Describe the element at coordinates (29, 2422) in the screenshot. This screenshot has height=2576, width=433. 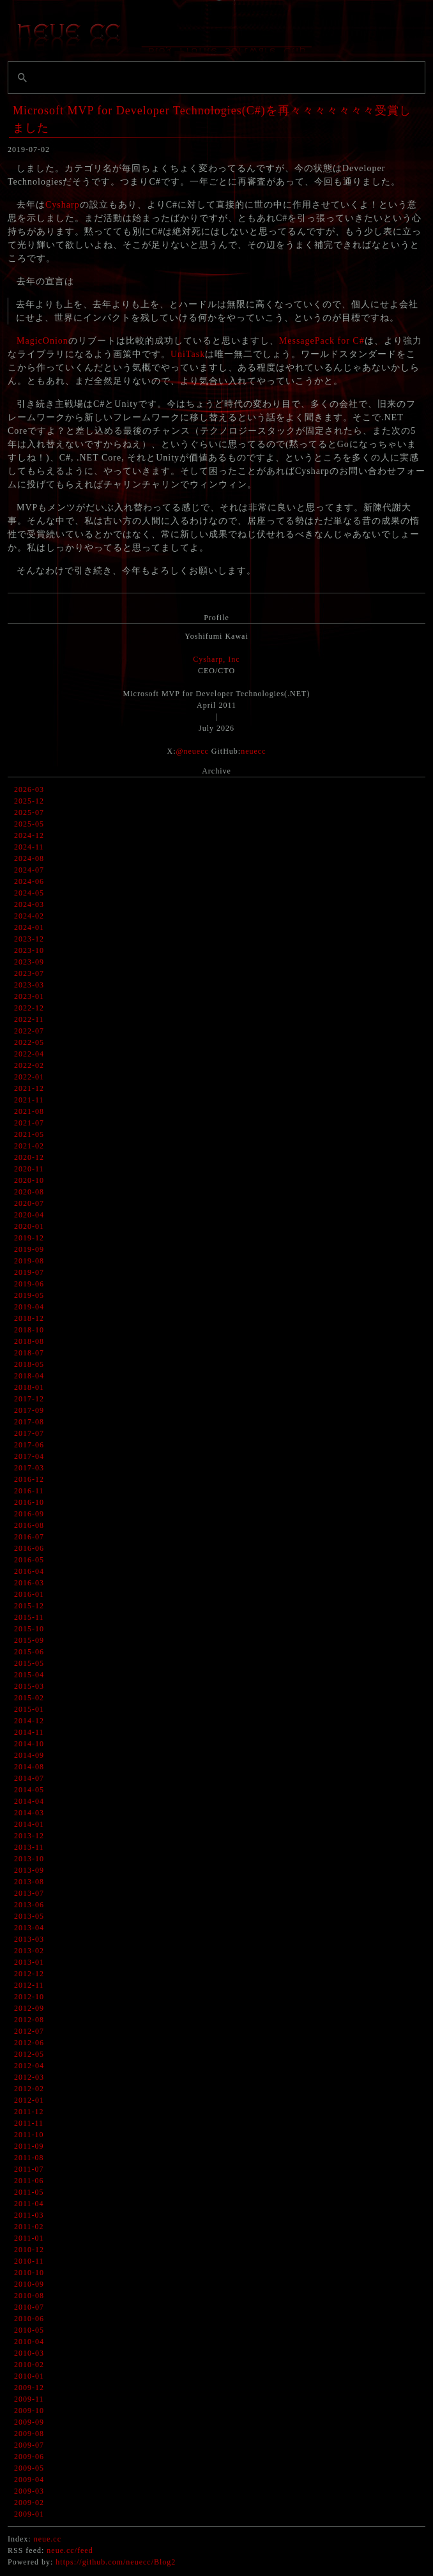
I see `2009-09` at that location.